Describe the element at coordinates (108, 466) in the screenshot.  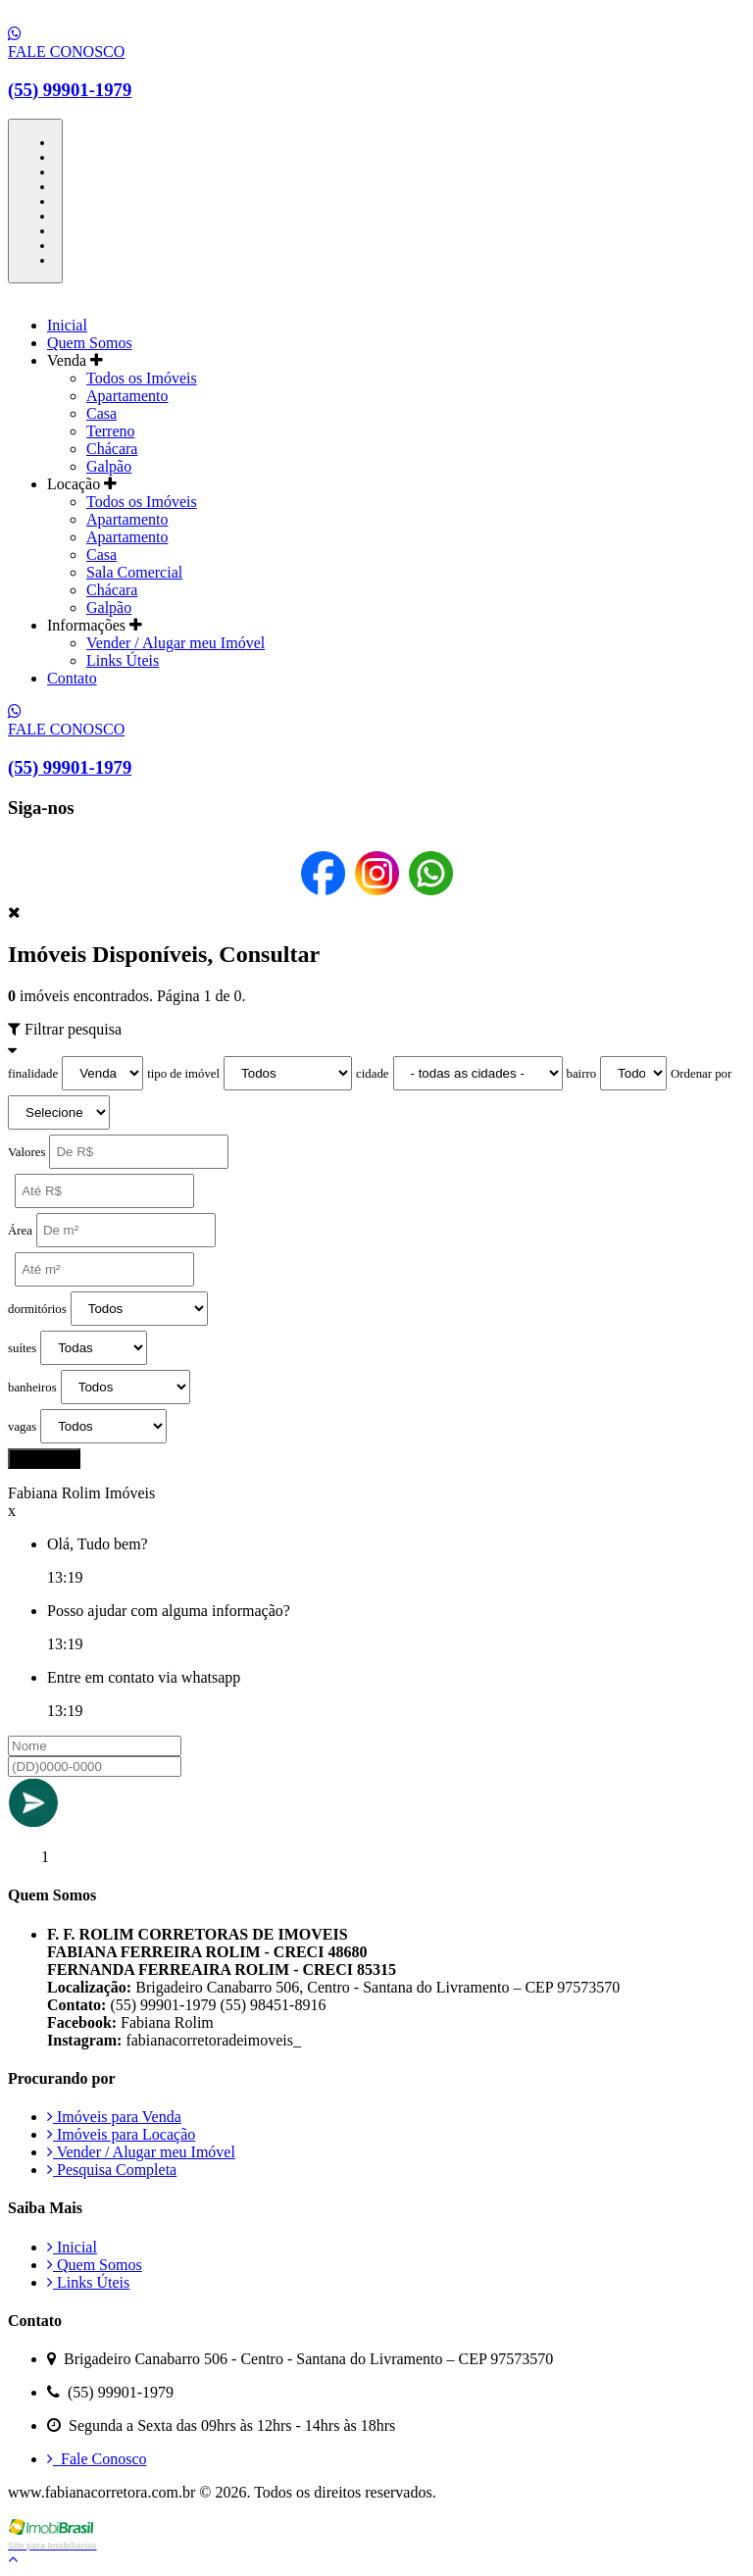
I see `Galpão` at that location.